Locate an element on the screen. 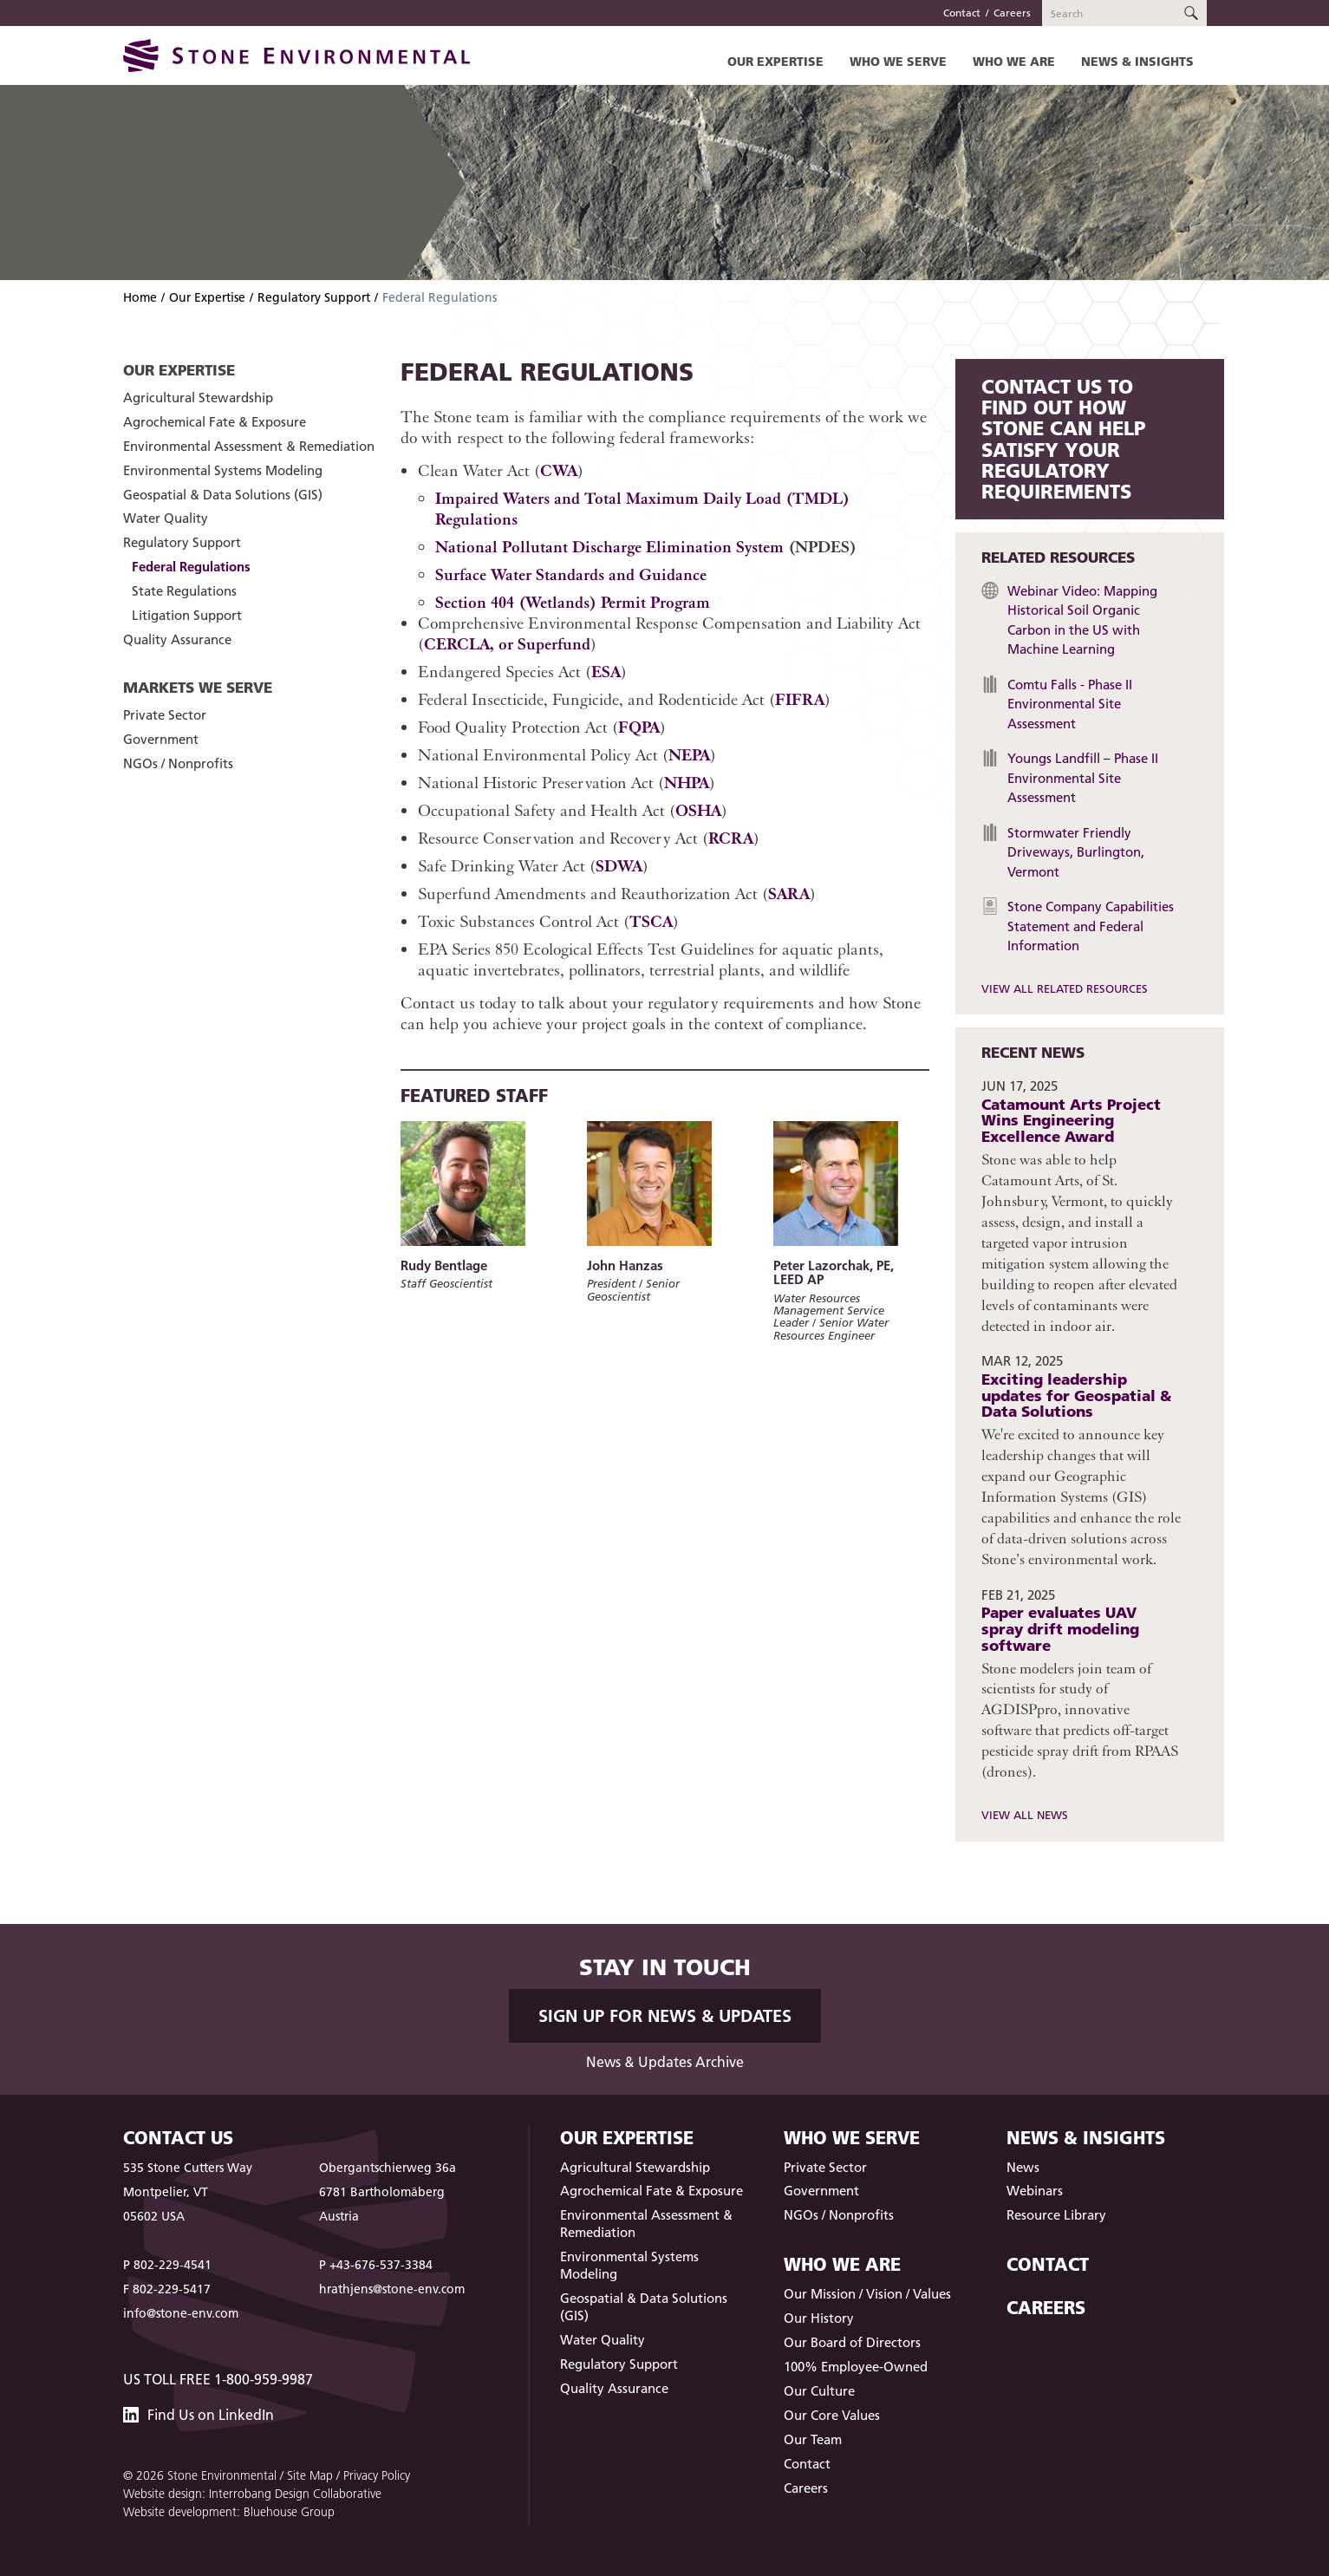 This screenshot has height=2576, width=1329. SDWA is located at coordinates (619, 866).